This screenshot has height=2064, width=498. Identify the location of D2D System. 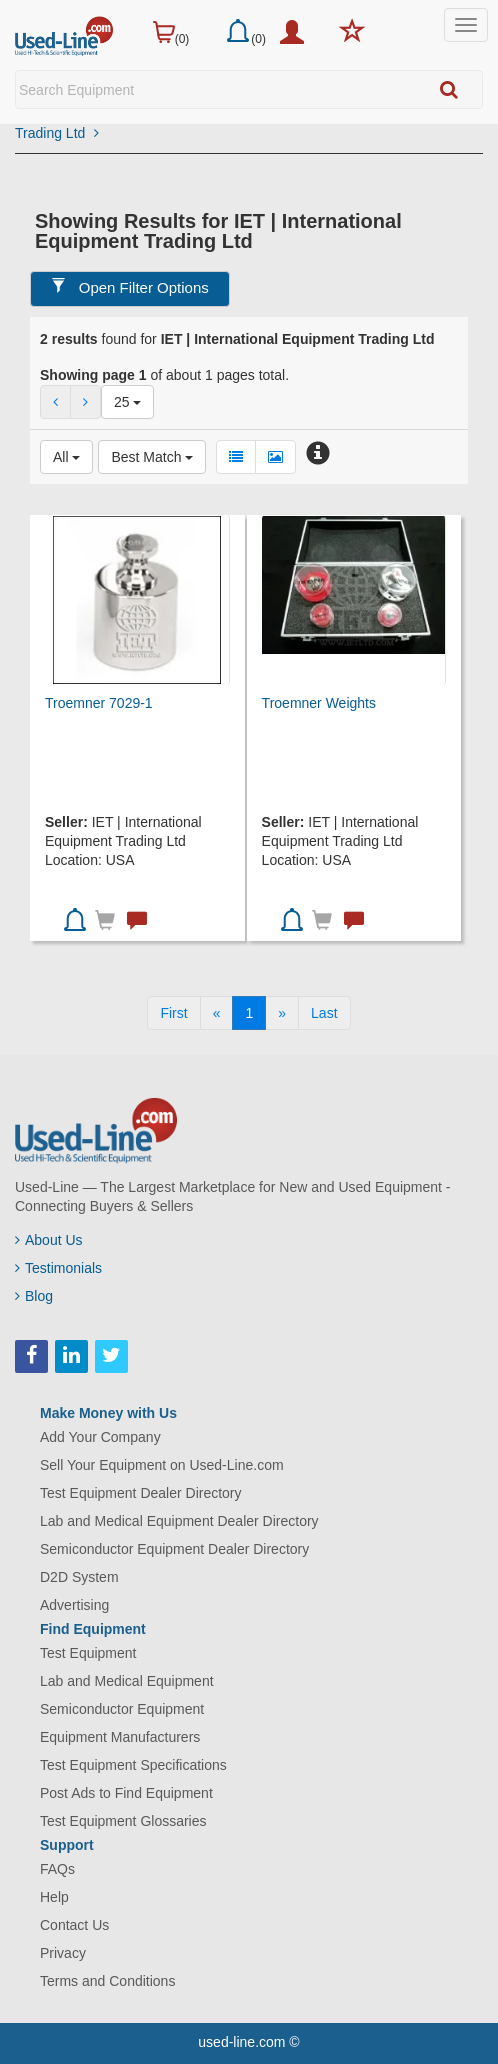
(79, 1577).